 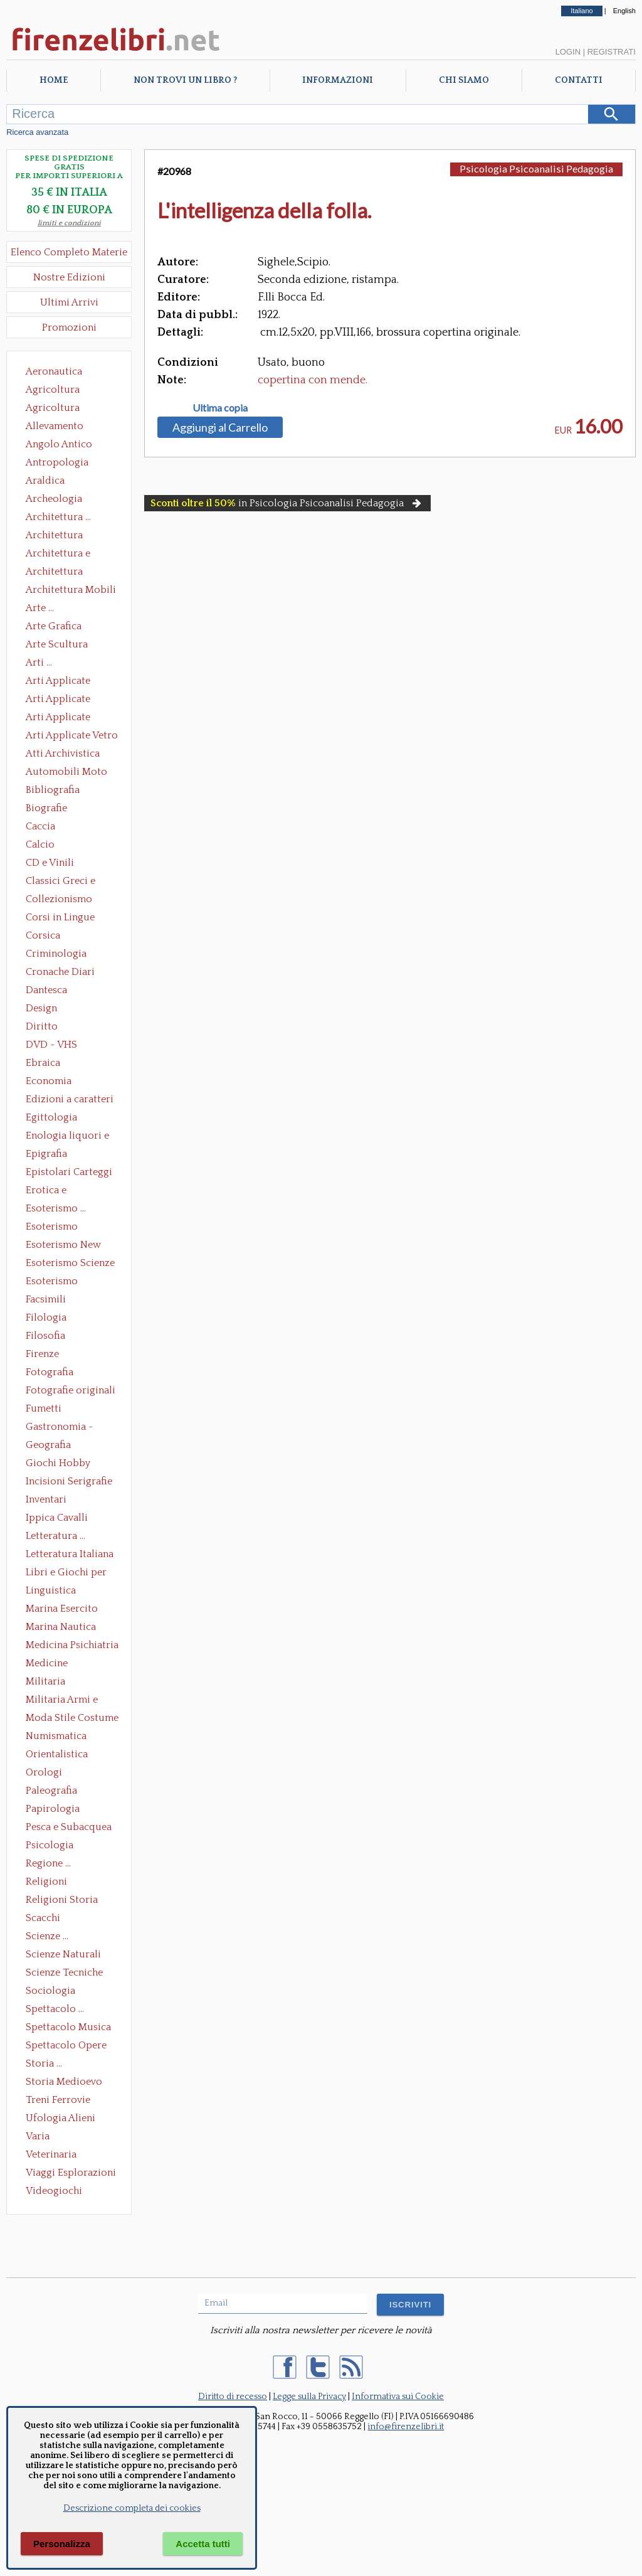 What do you see at coordinates (60, 973) in the screenshot?
I see `Cronache Diari Memorie` at bounding box center [60, 973].